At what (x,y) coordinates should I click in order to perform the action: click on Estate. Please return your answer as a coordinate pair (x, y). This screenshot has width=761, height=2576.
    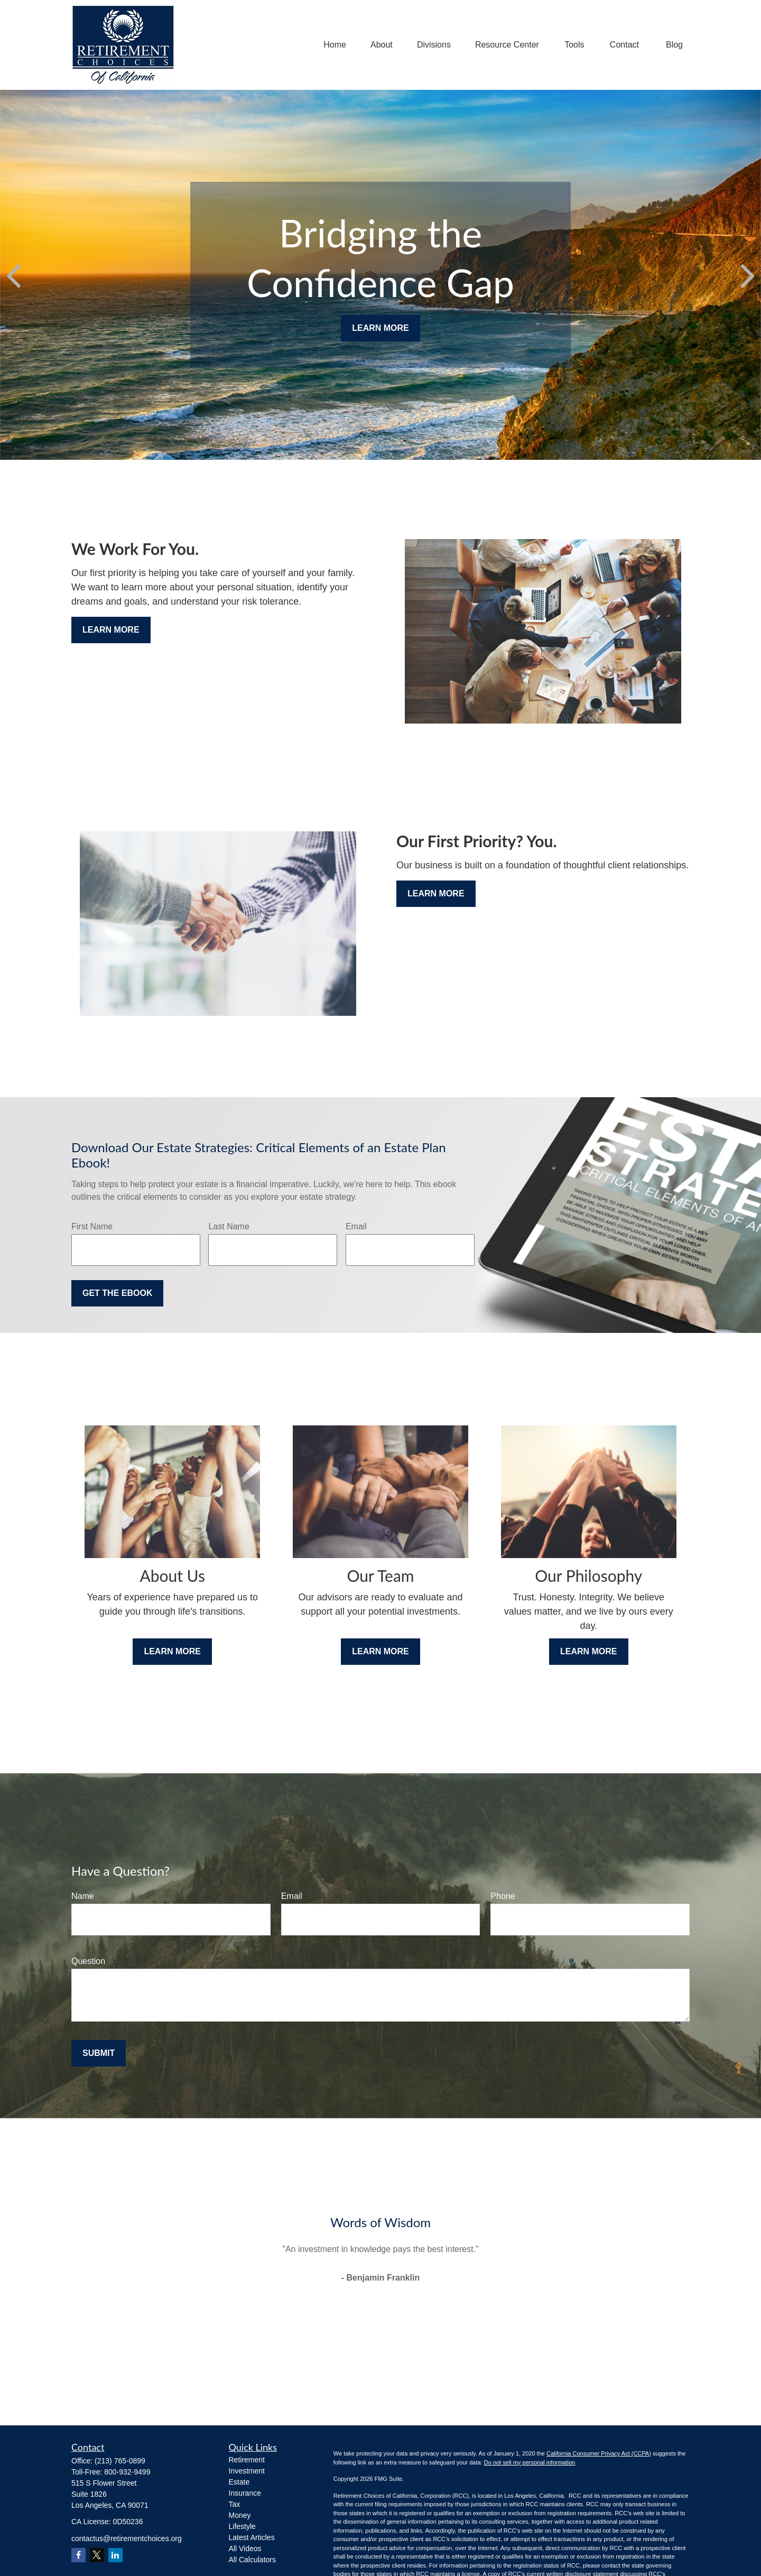
    Looking at the image, I should click on (239, 2482).